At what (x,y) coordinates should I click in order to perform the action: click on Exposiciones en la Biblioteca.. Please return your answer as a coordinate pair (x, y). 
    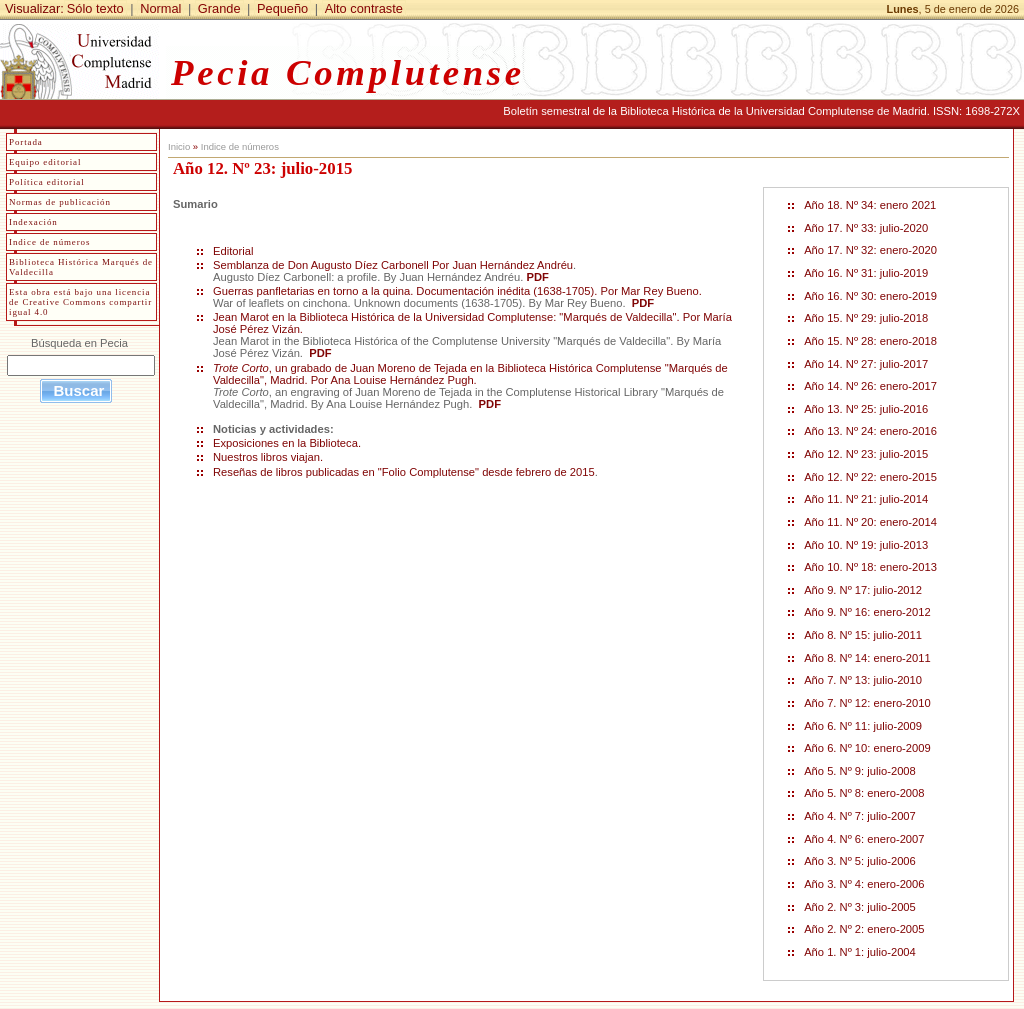
    Looking at the image, I should click on (287, 443).